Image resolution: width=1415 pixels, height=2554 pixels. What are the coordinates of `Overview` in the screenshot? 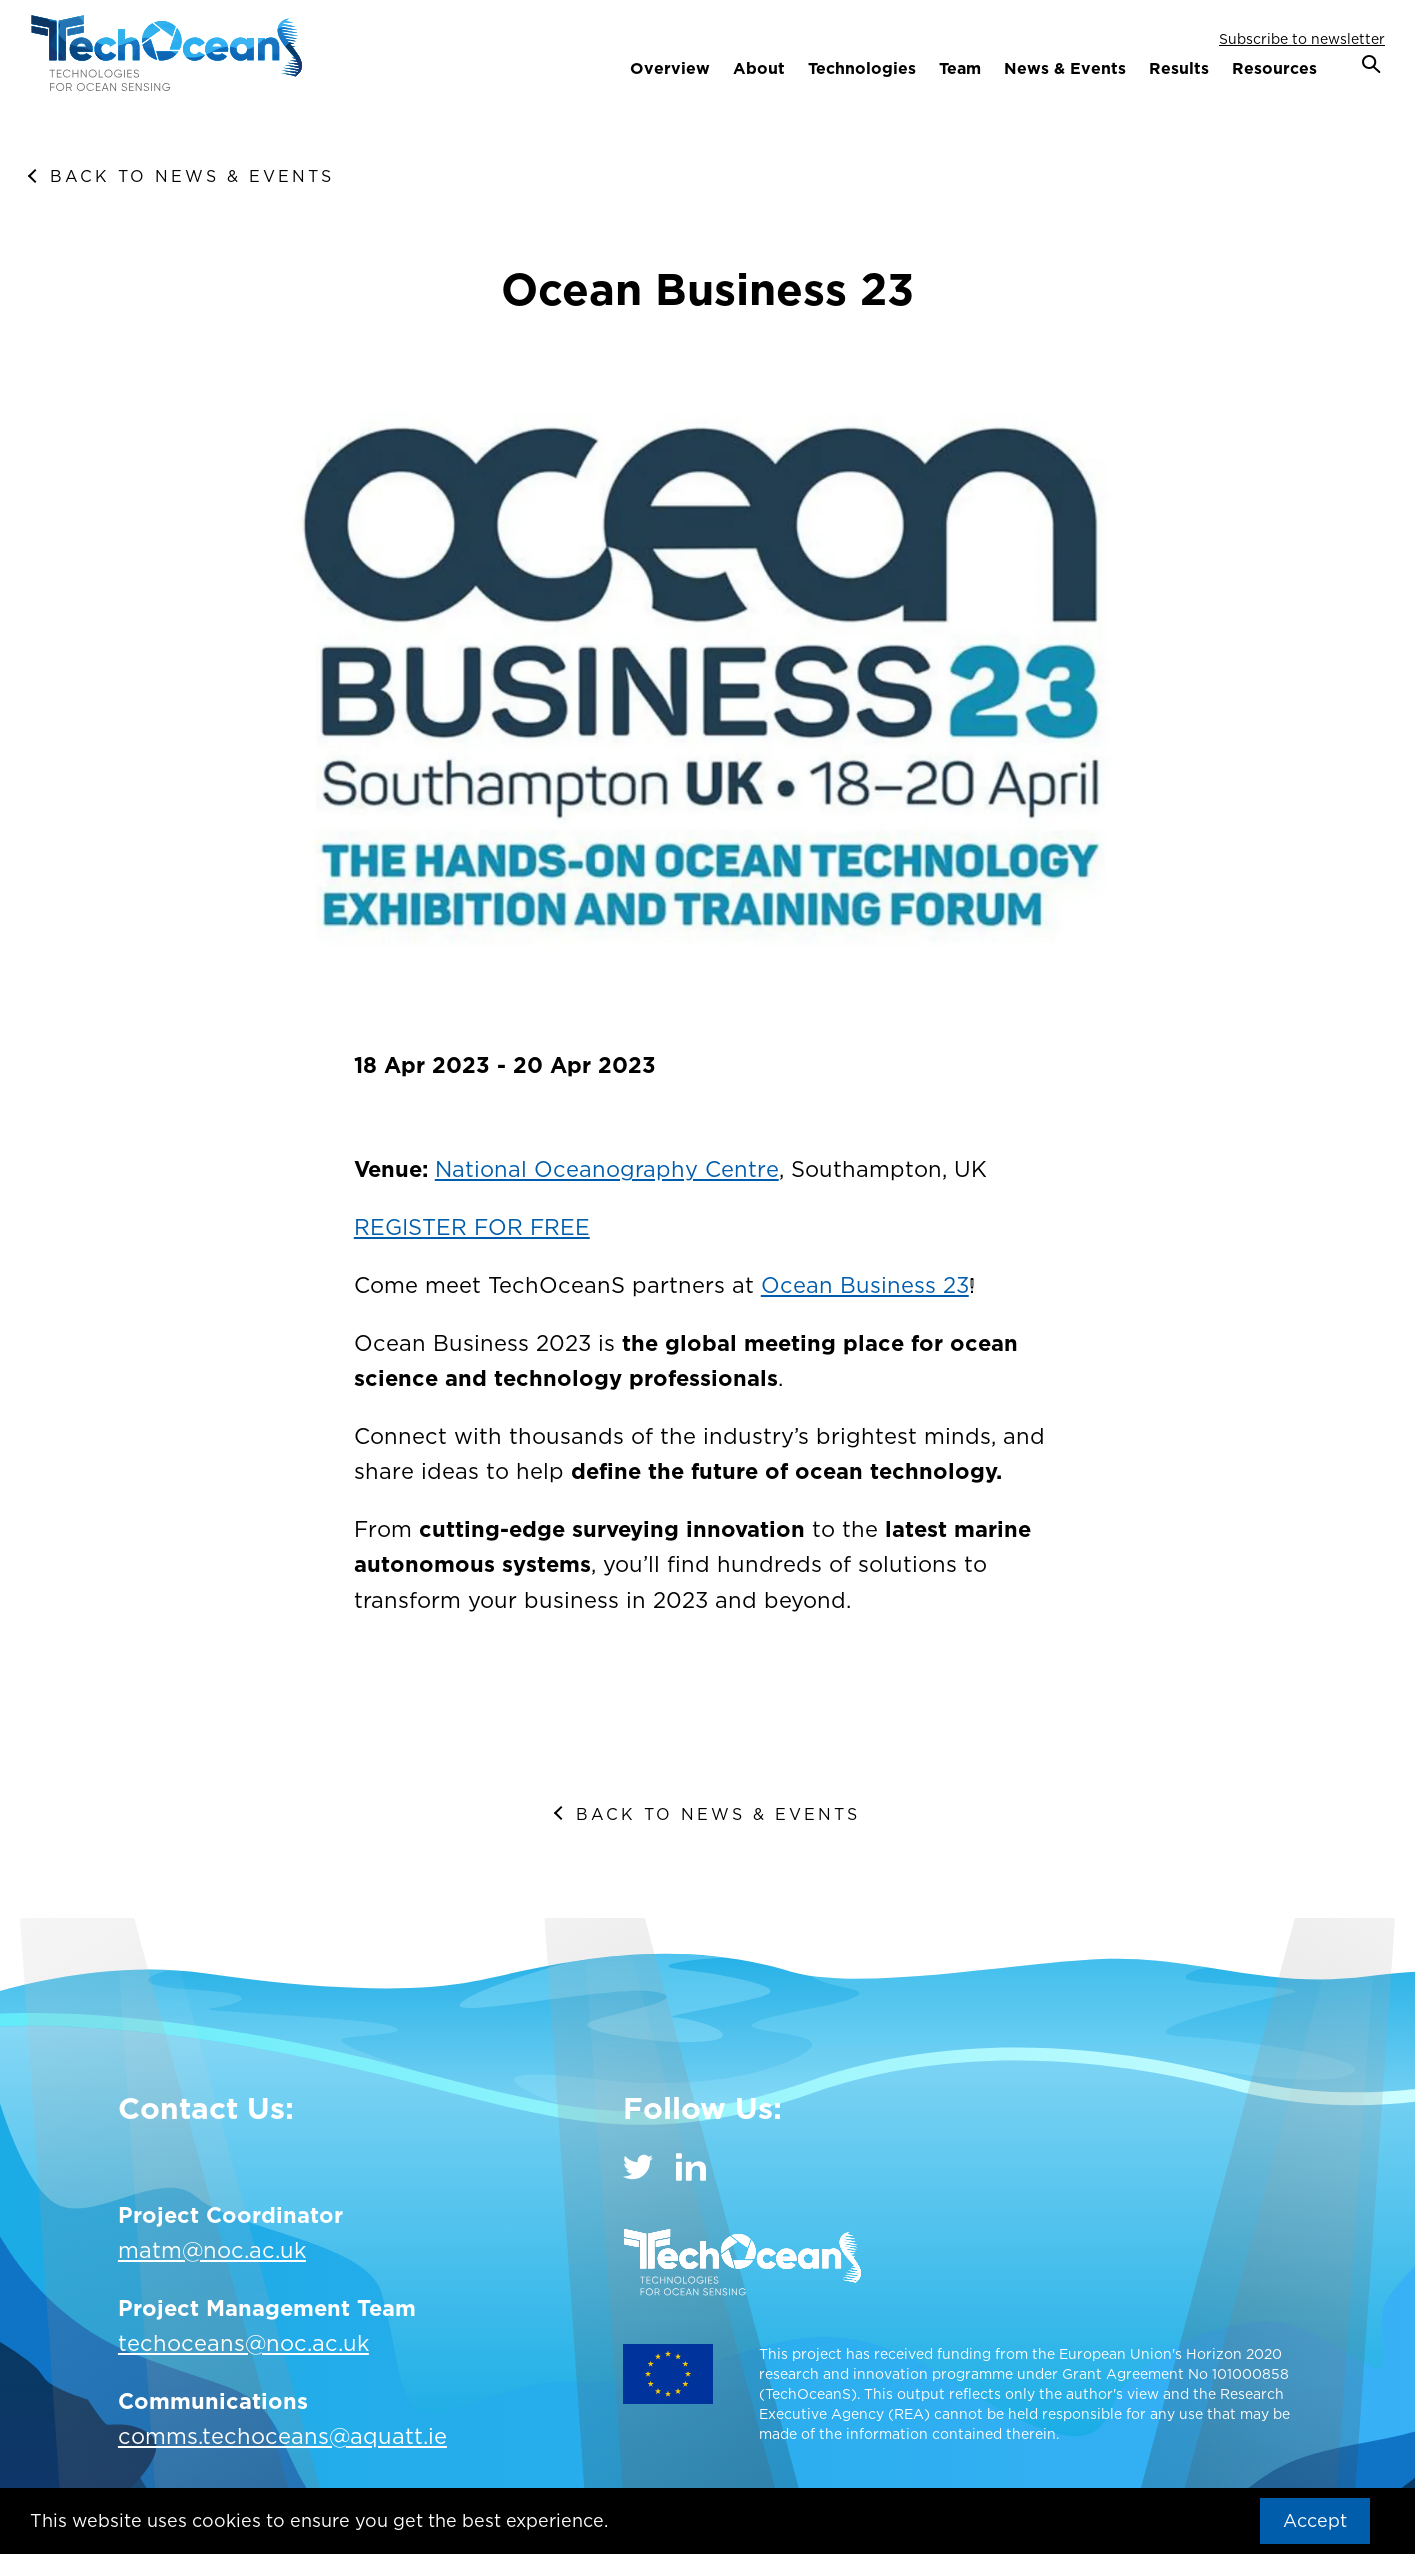 It's located at (670, 68).